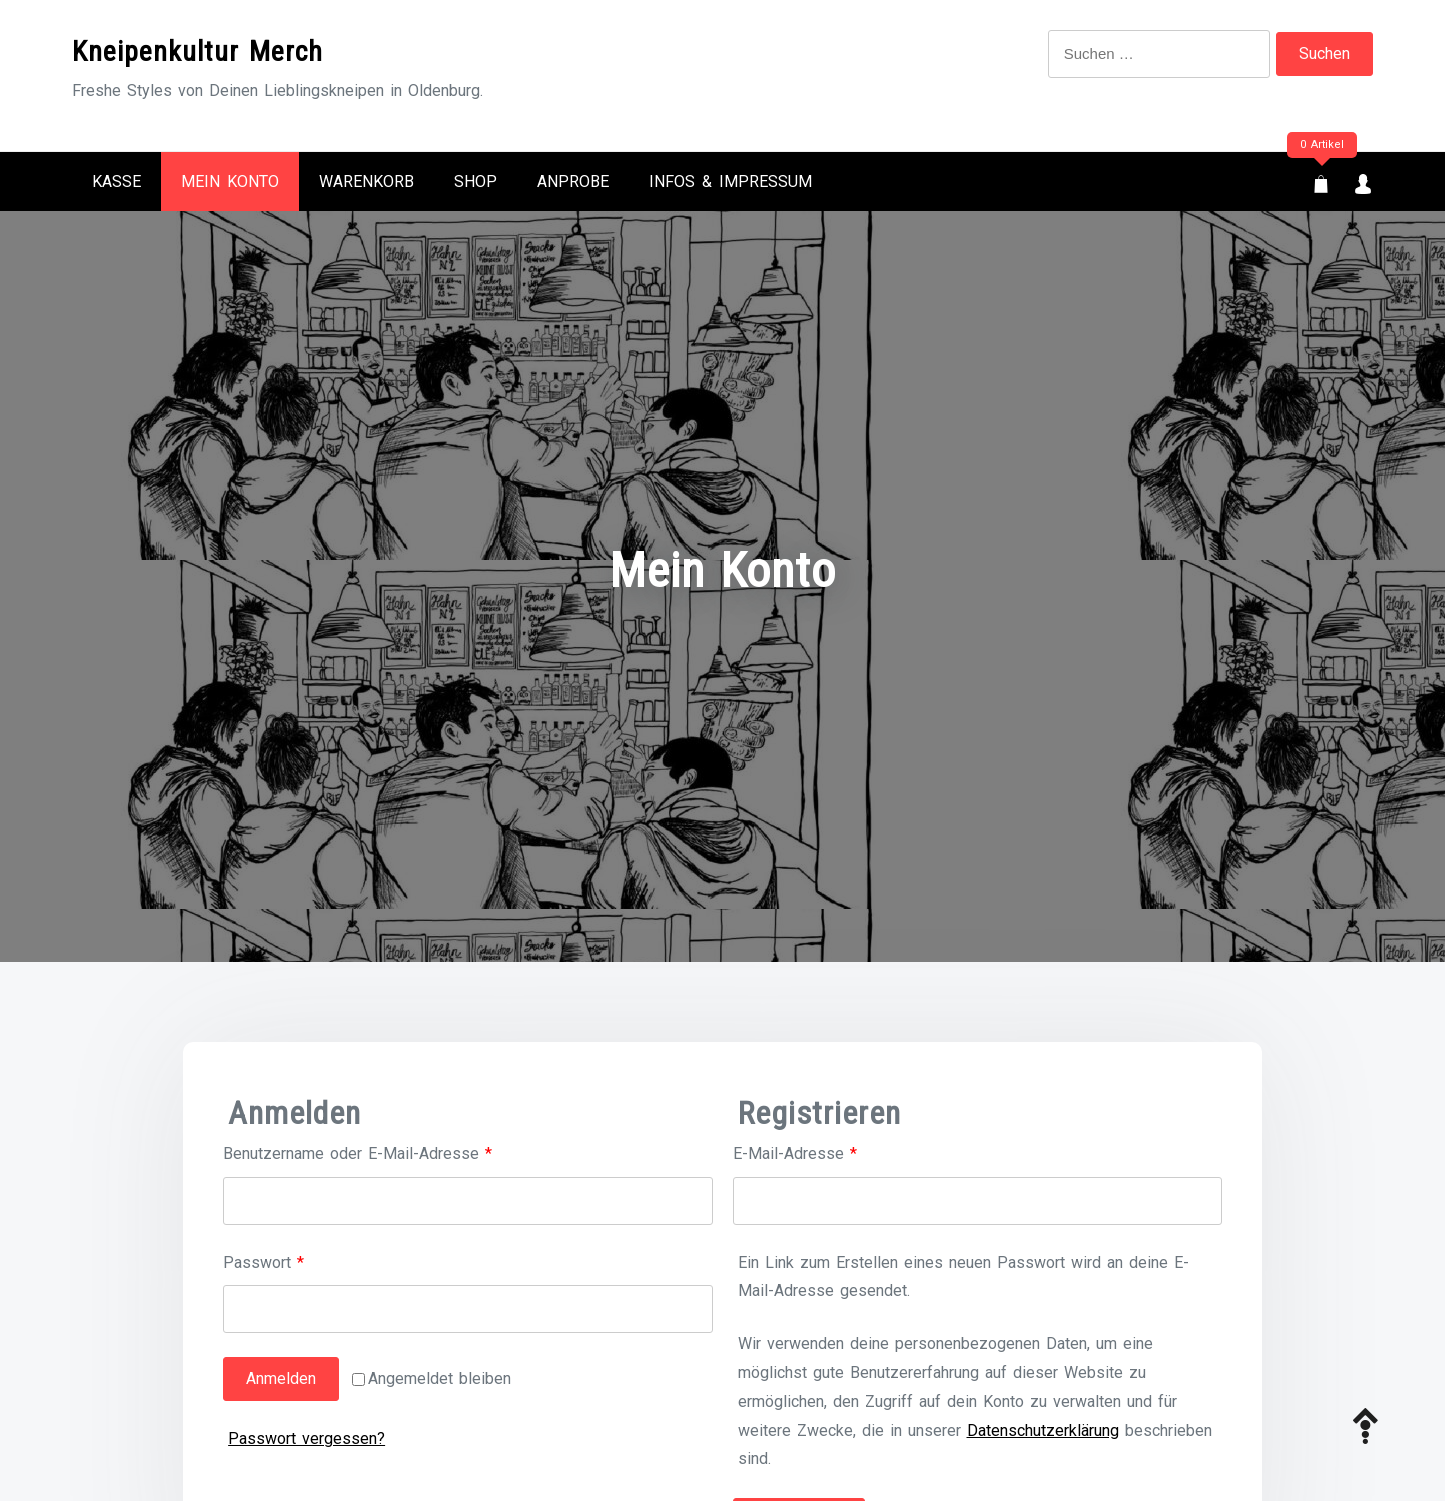 The height and width of the screenshot is (1501, 1445). I want to click on Shop, so click(475, 181).